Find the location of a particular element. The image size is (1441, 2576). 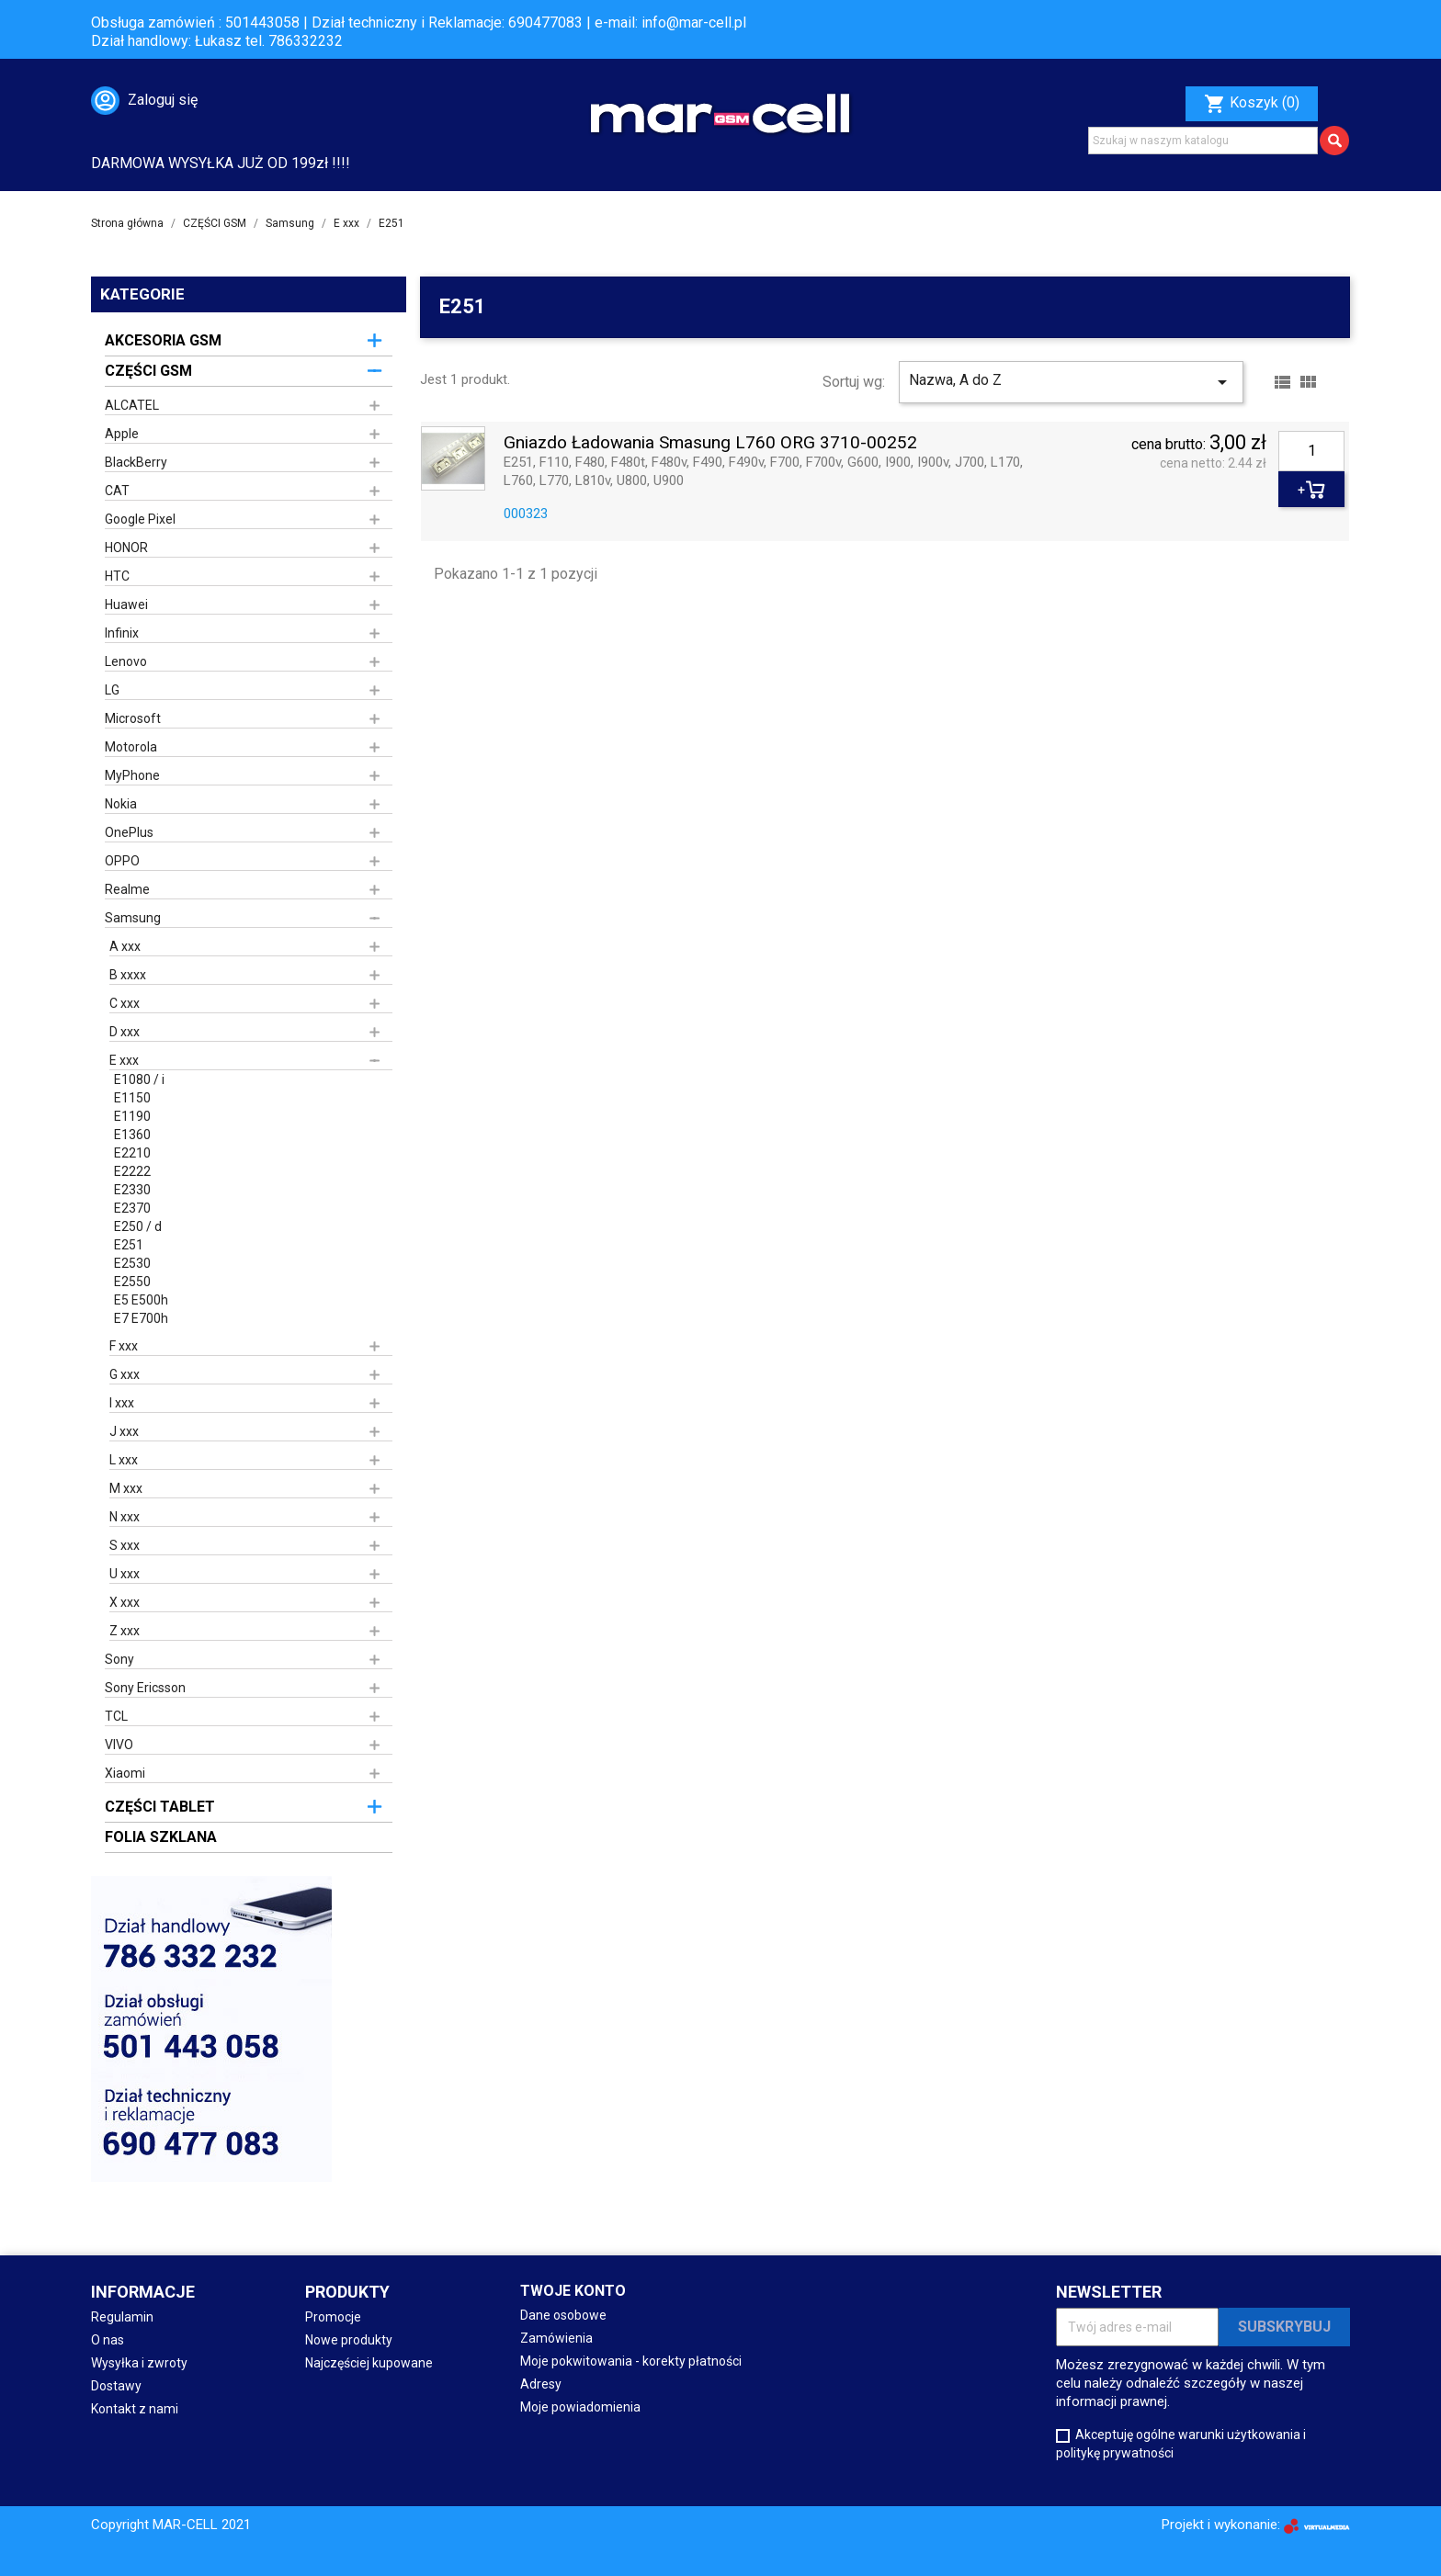

Adresy is located at coordinates (541, 2384).